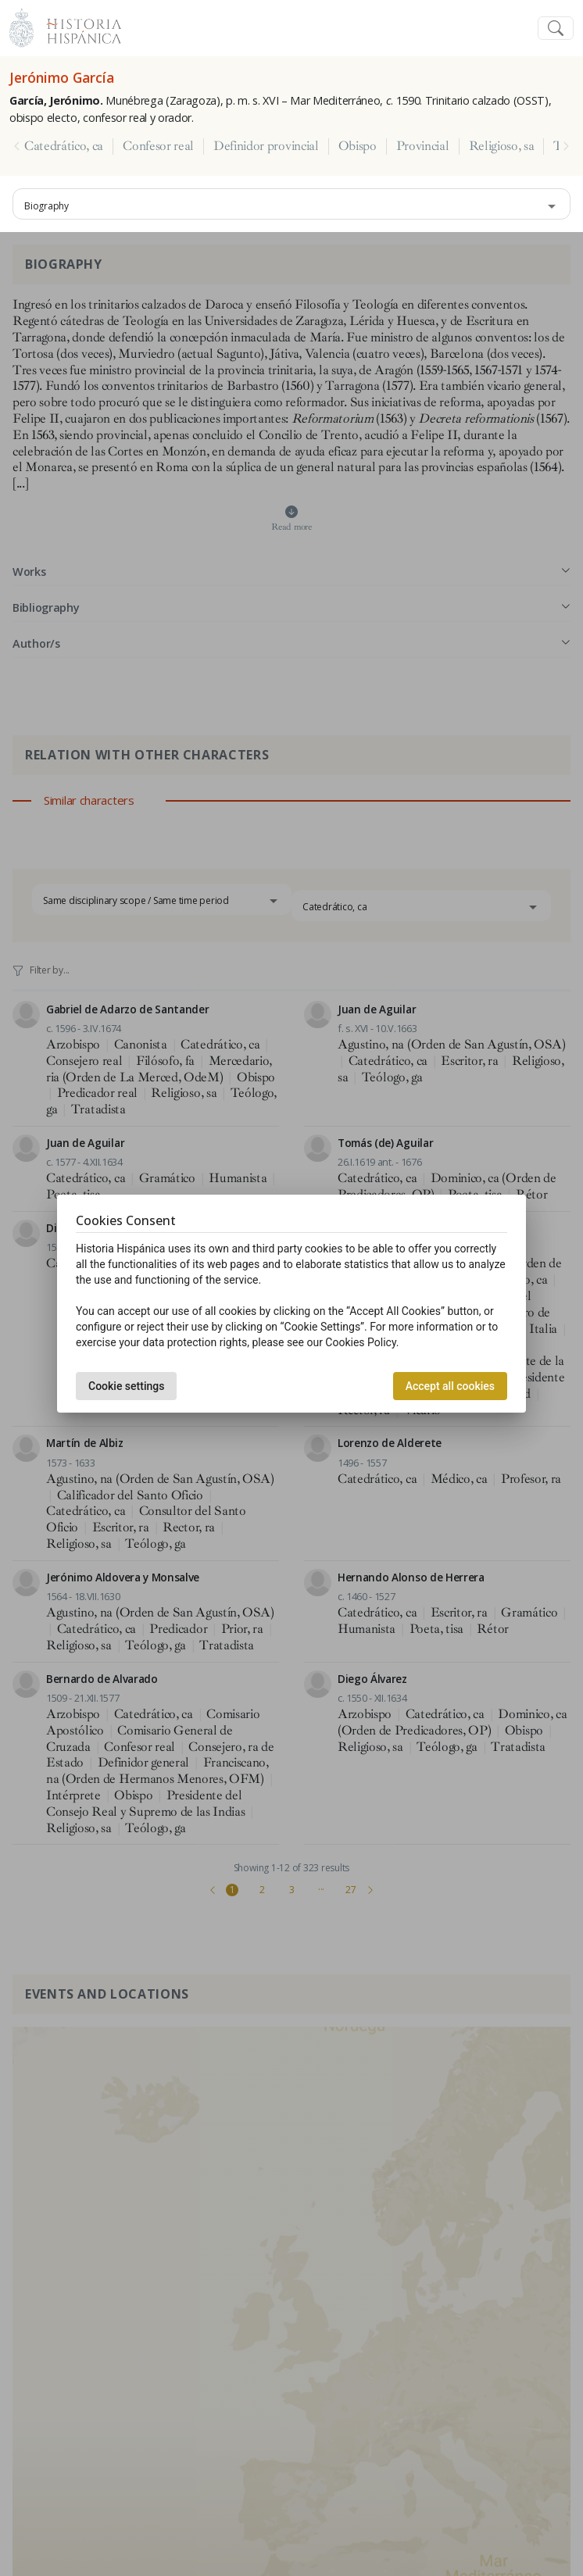 The image size is (583, 2576). What do you see at coordinates (422, 146) in the screenshot?
I see `Provincial` at bounding box center [422, 146].